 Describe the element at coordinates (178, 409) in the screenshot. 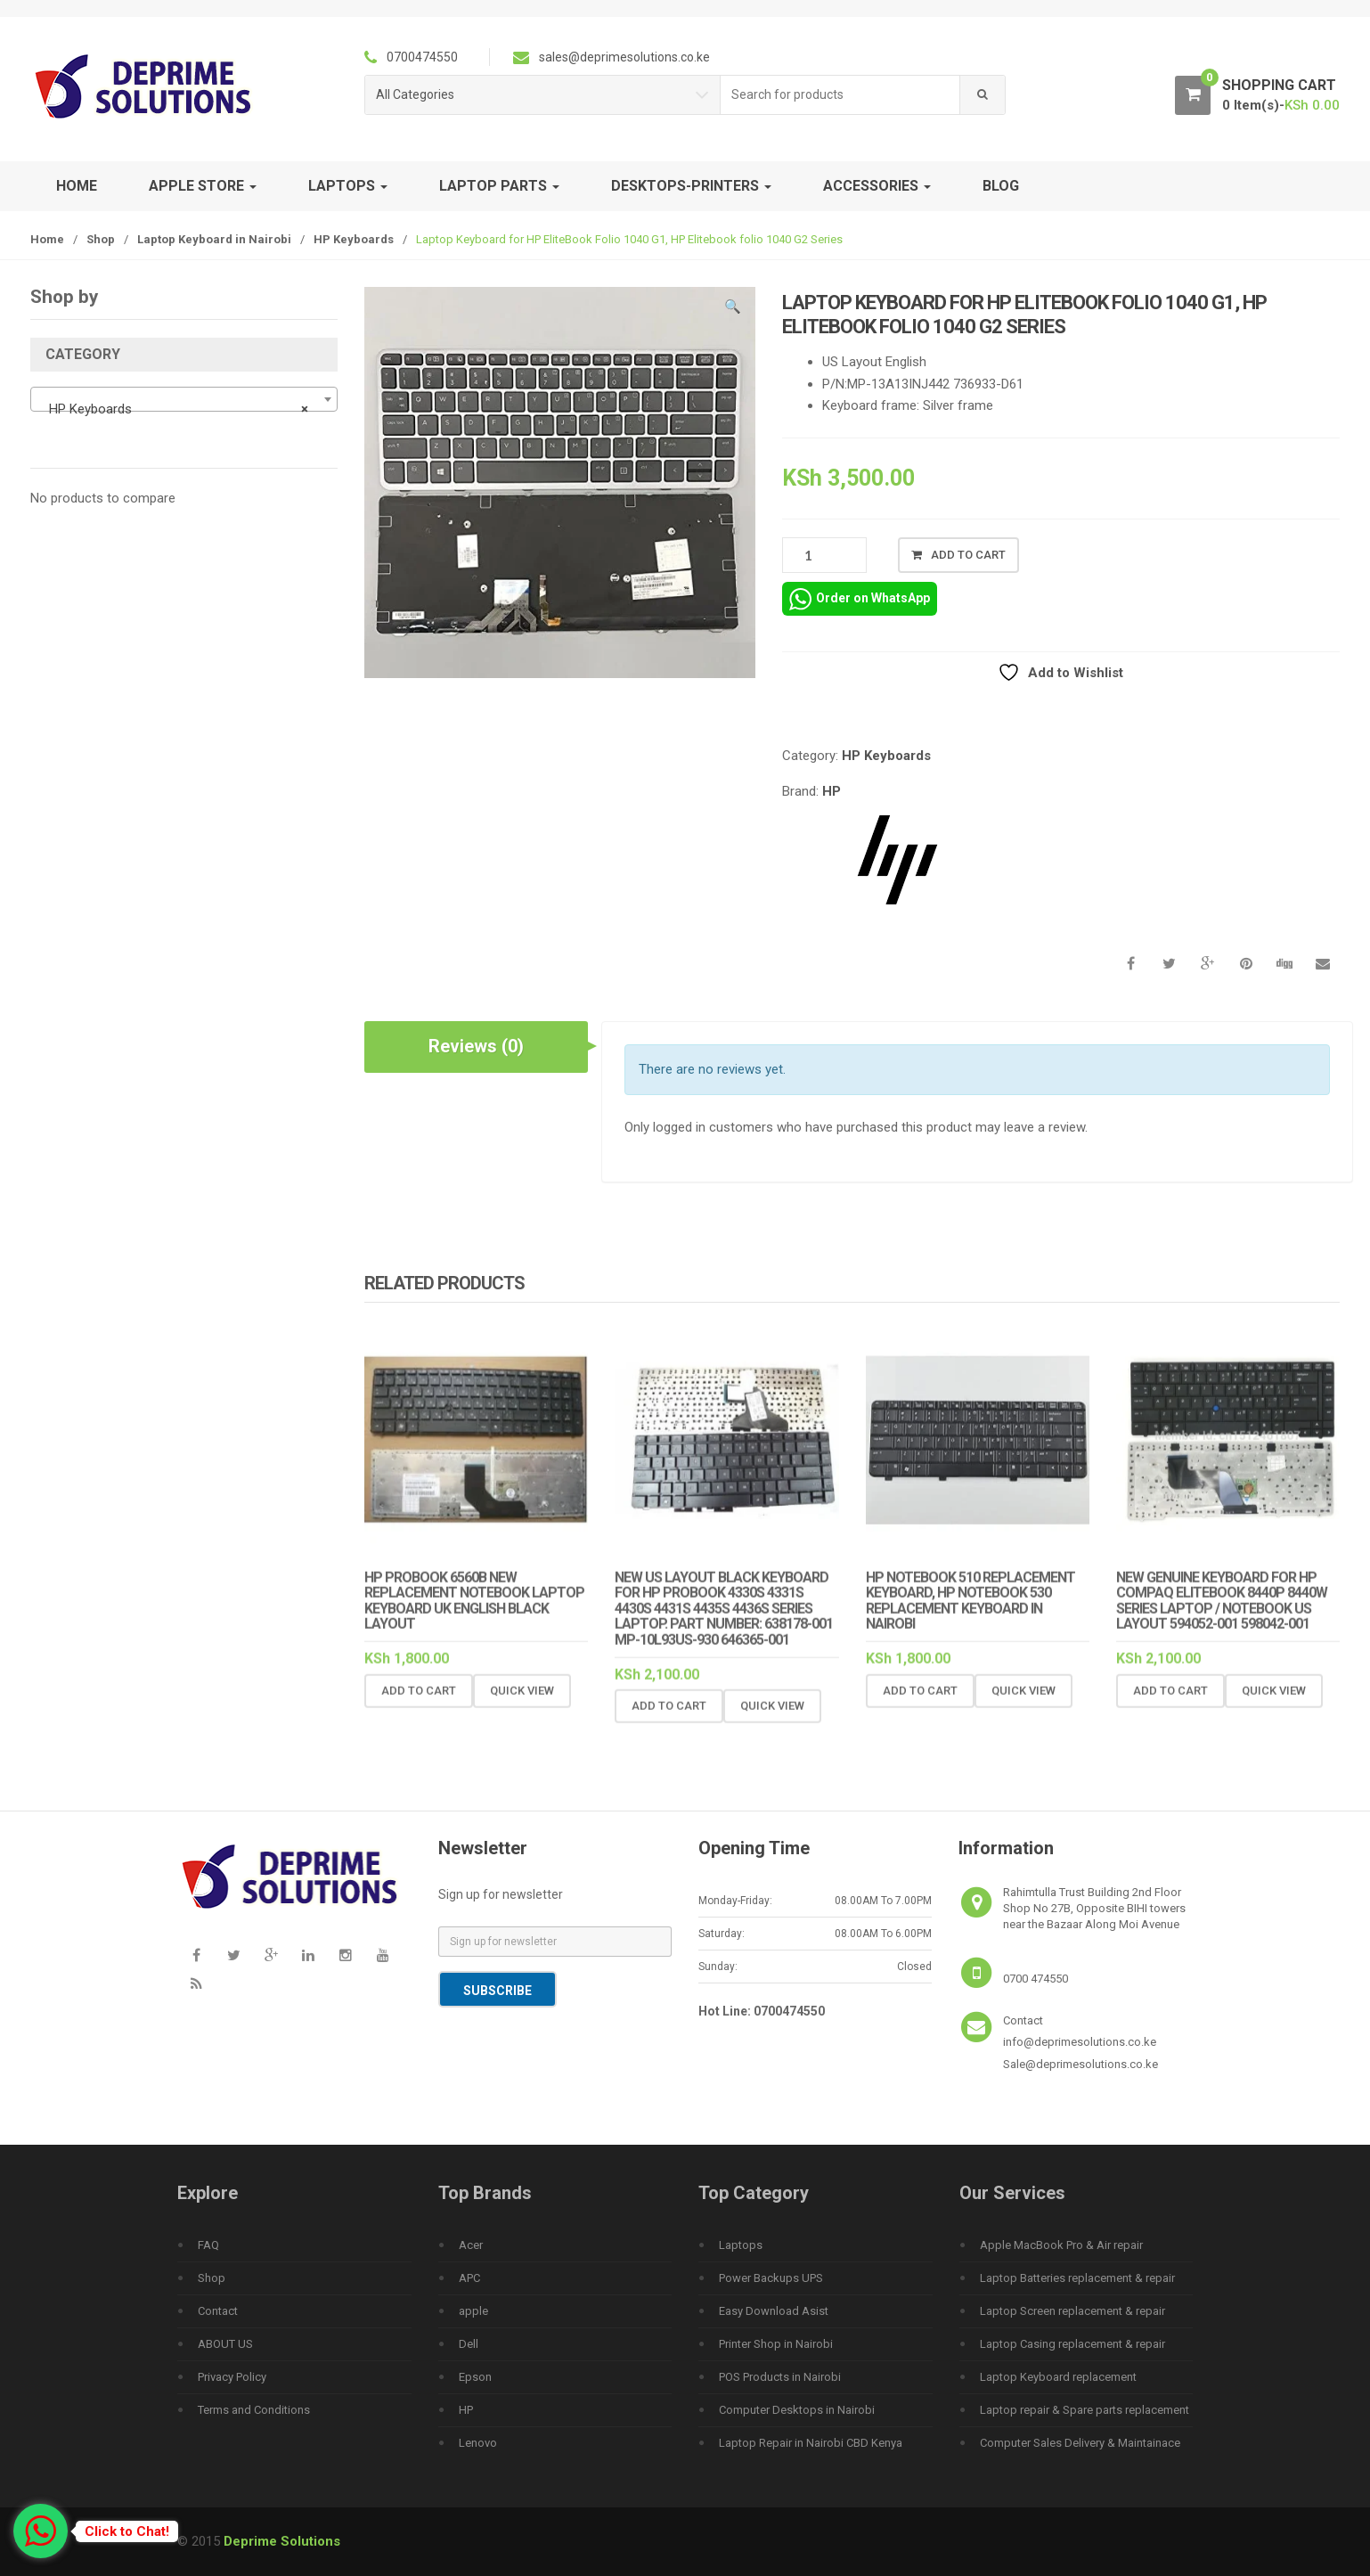

I see `HP Keyboards [textbox]` at that location.